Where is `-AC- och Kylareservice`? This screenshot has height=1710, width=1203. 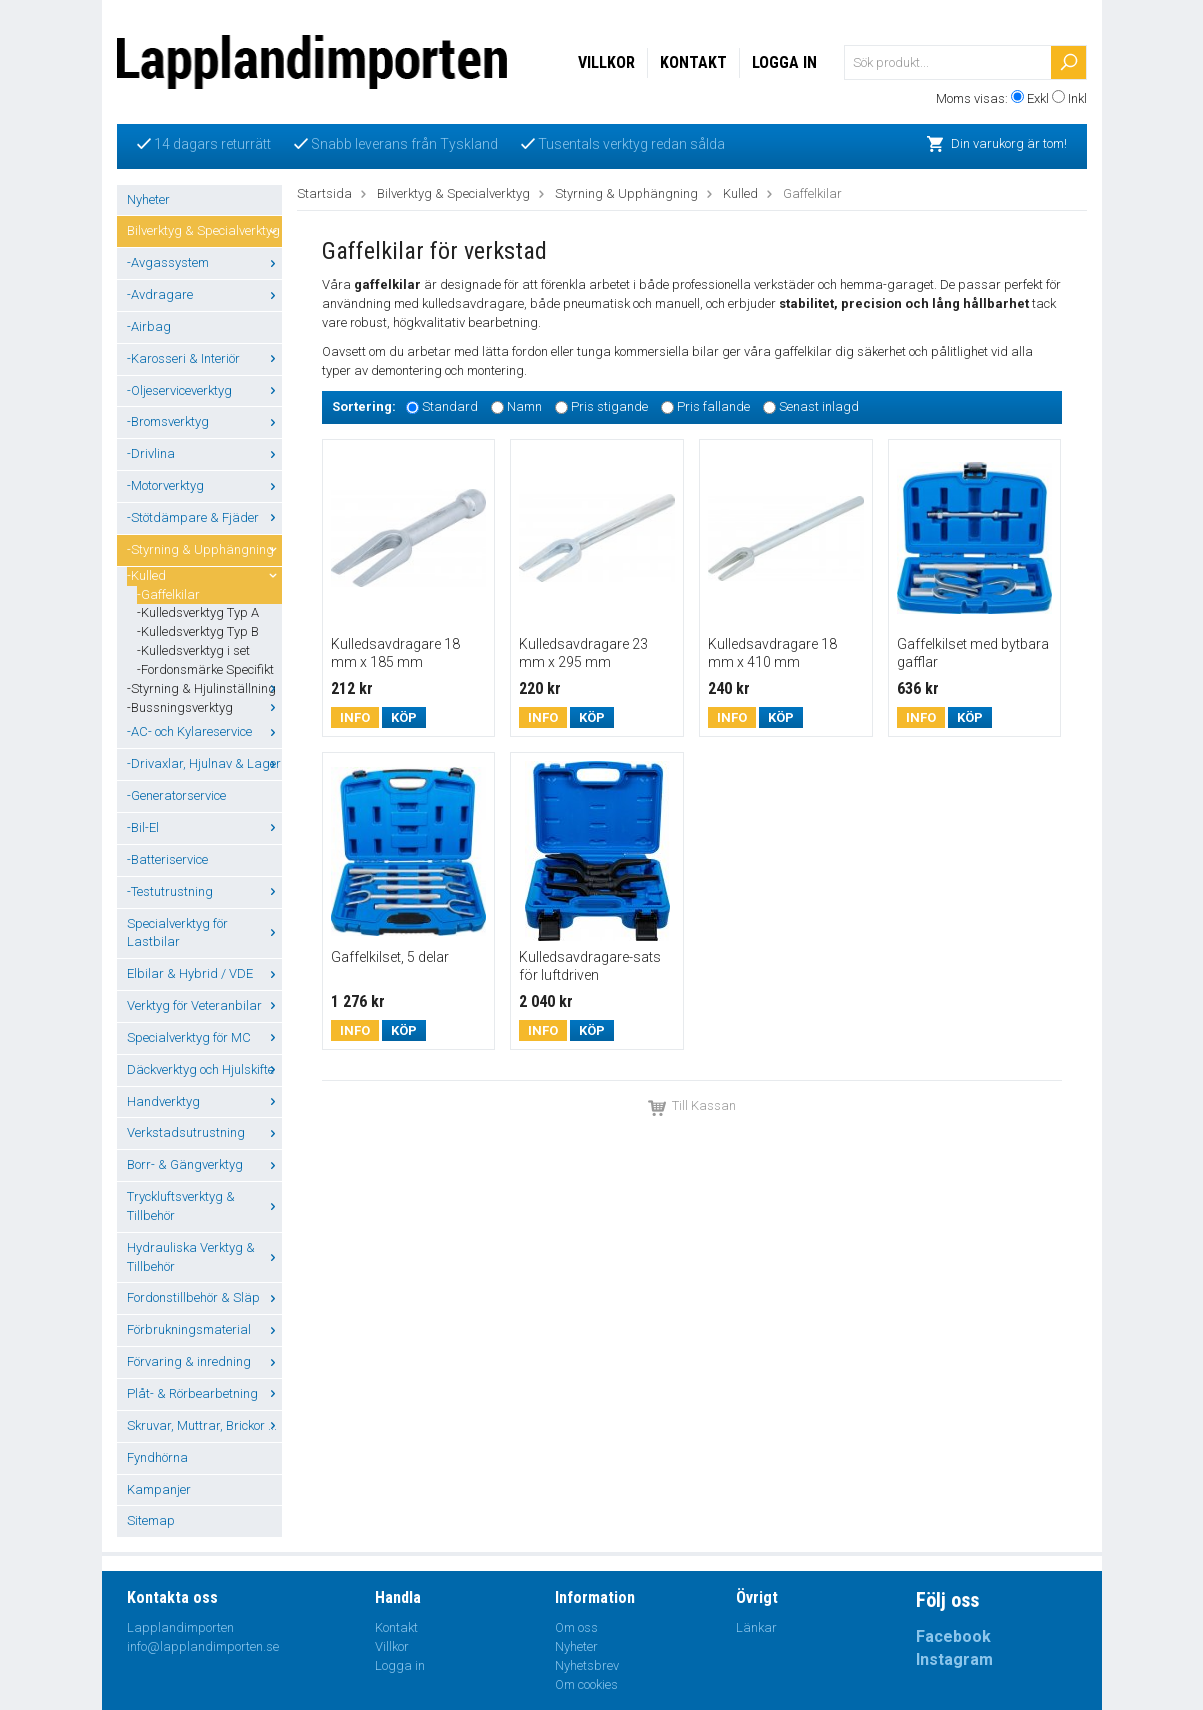
-AC- och Kylareservice is located at coordinates (204, 731).